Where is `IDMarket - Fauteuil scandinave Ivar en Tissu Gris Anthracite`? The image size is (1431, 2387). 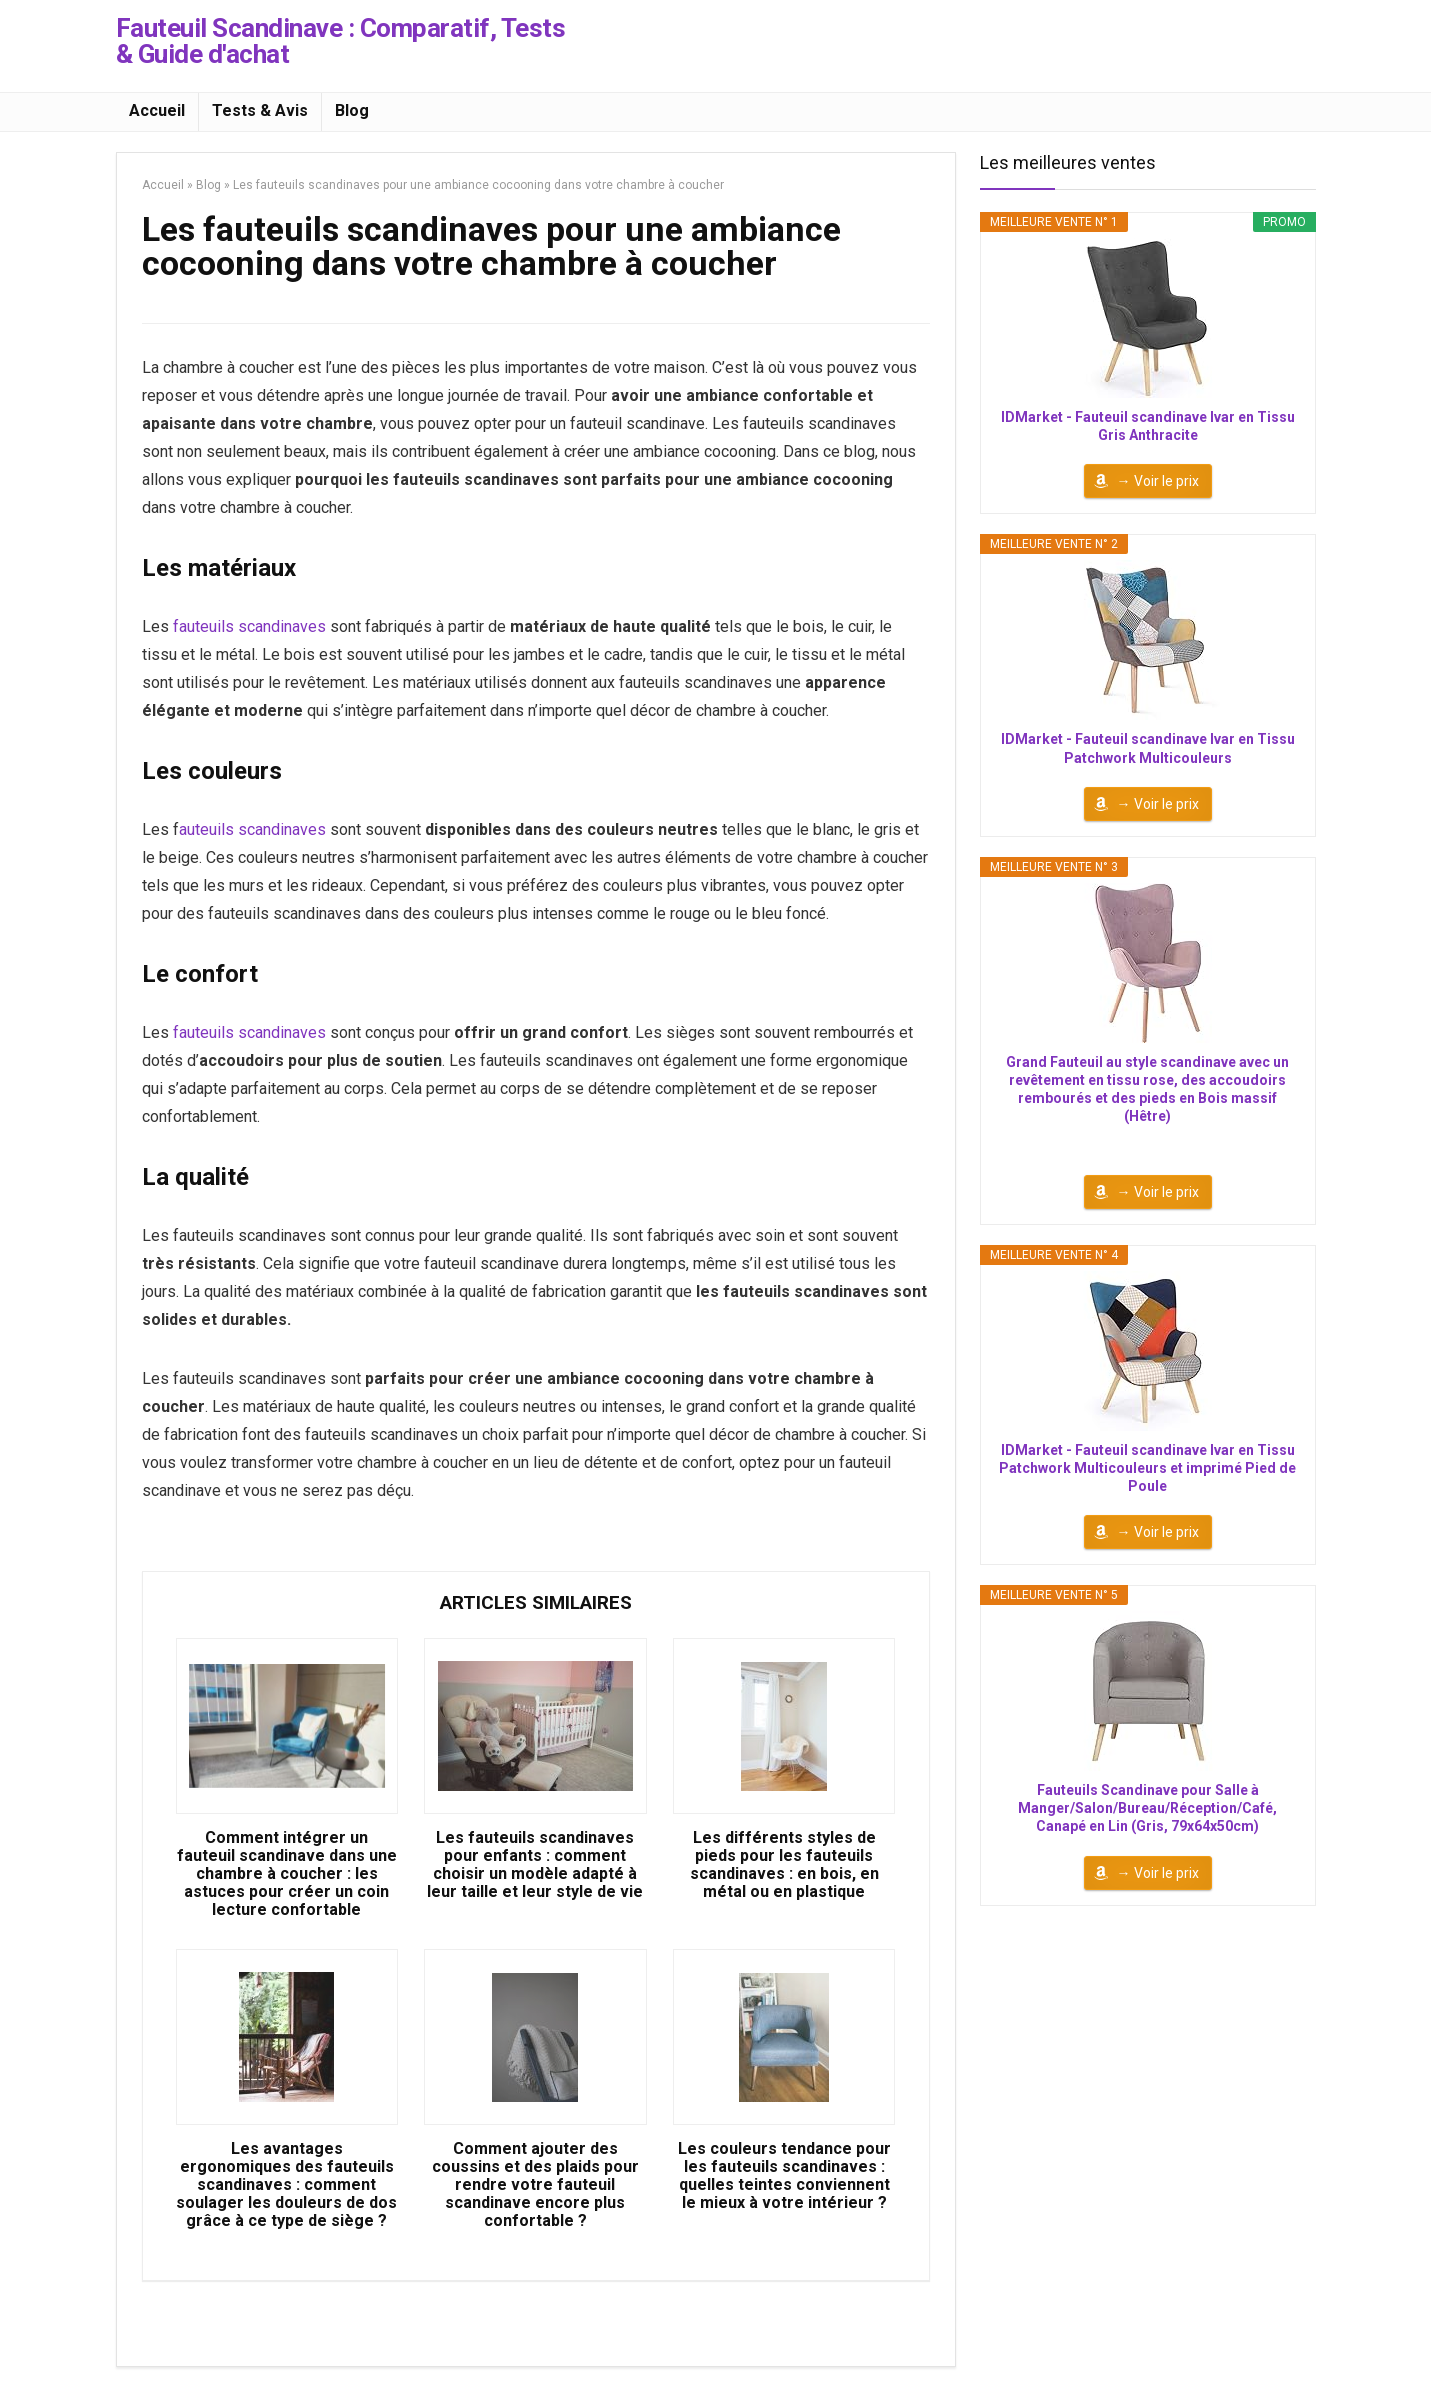 IDMarket - Fauteuil scandinave Ivar en Tissu Gris Anthracite is located at coordinates (1148, 426).